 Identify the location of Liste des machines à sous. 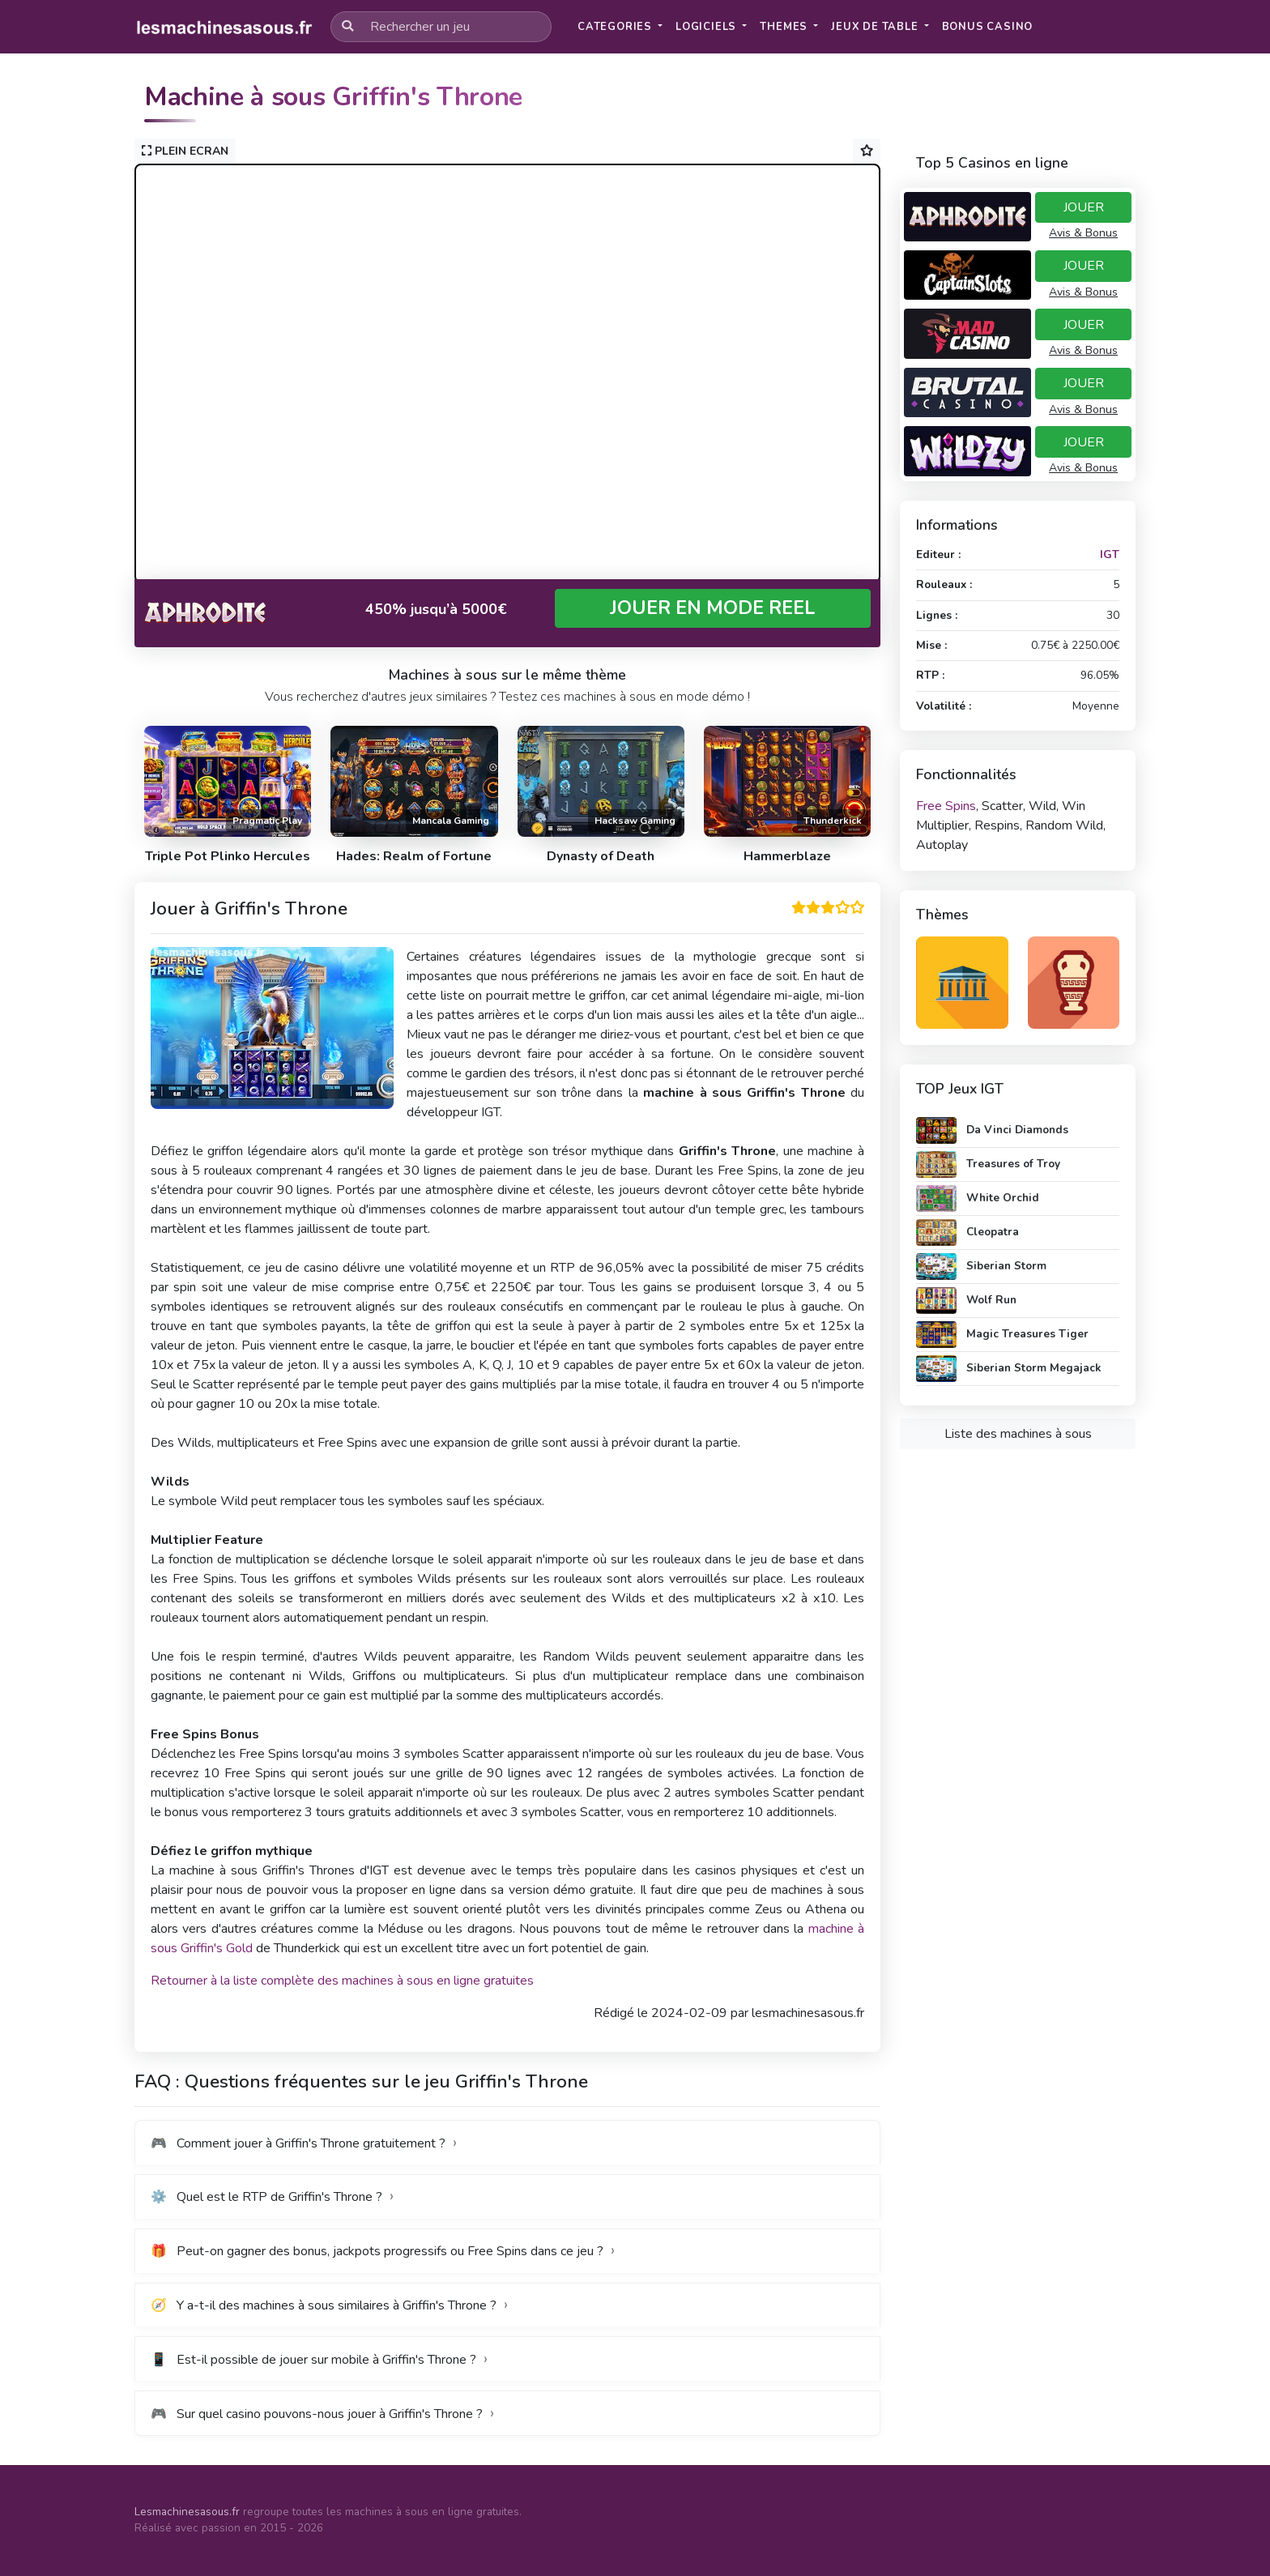
(1018, 1434).